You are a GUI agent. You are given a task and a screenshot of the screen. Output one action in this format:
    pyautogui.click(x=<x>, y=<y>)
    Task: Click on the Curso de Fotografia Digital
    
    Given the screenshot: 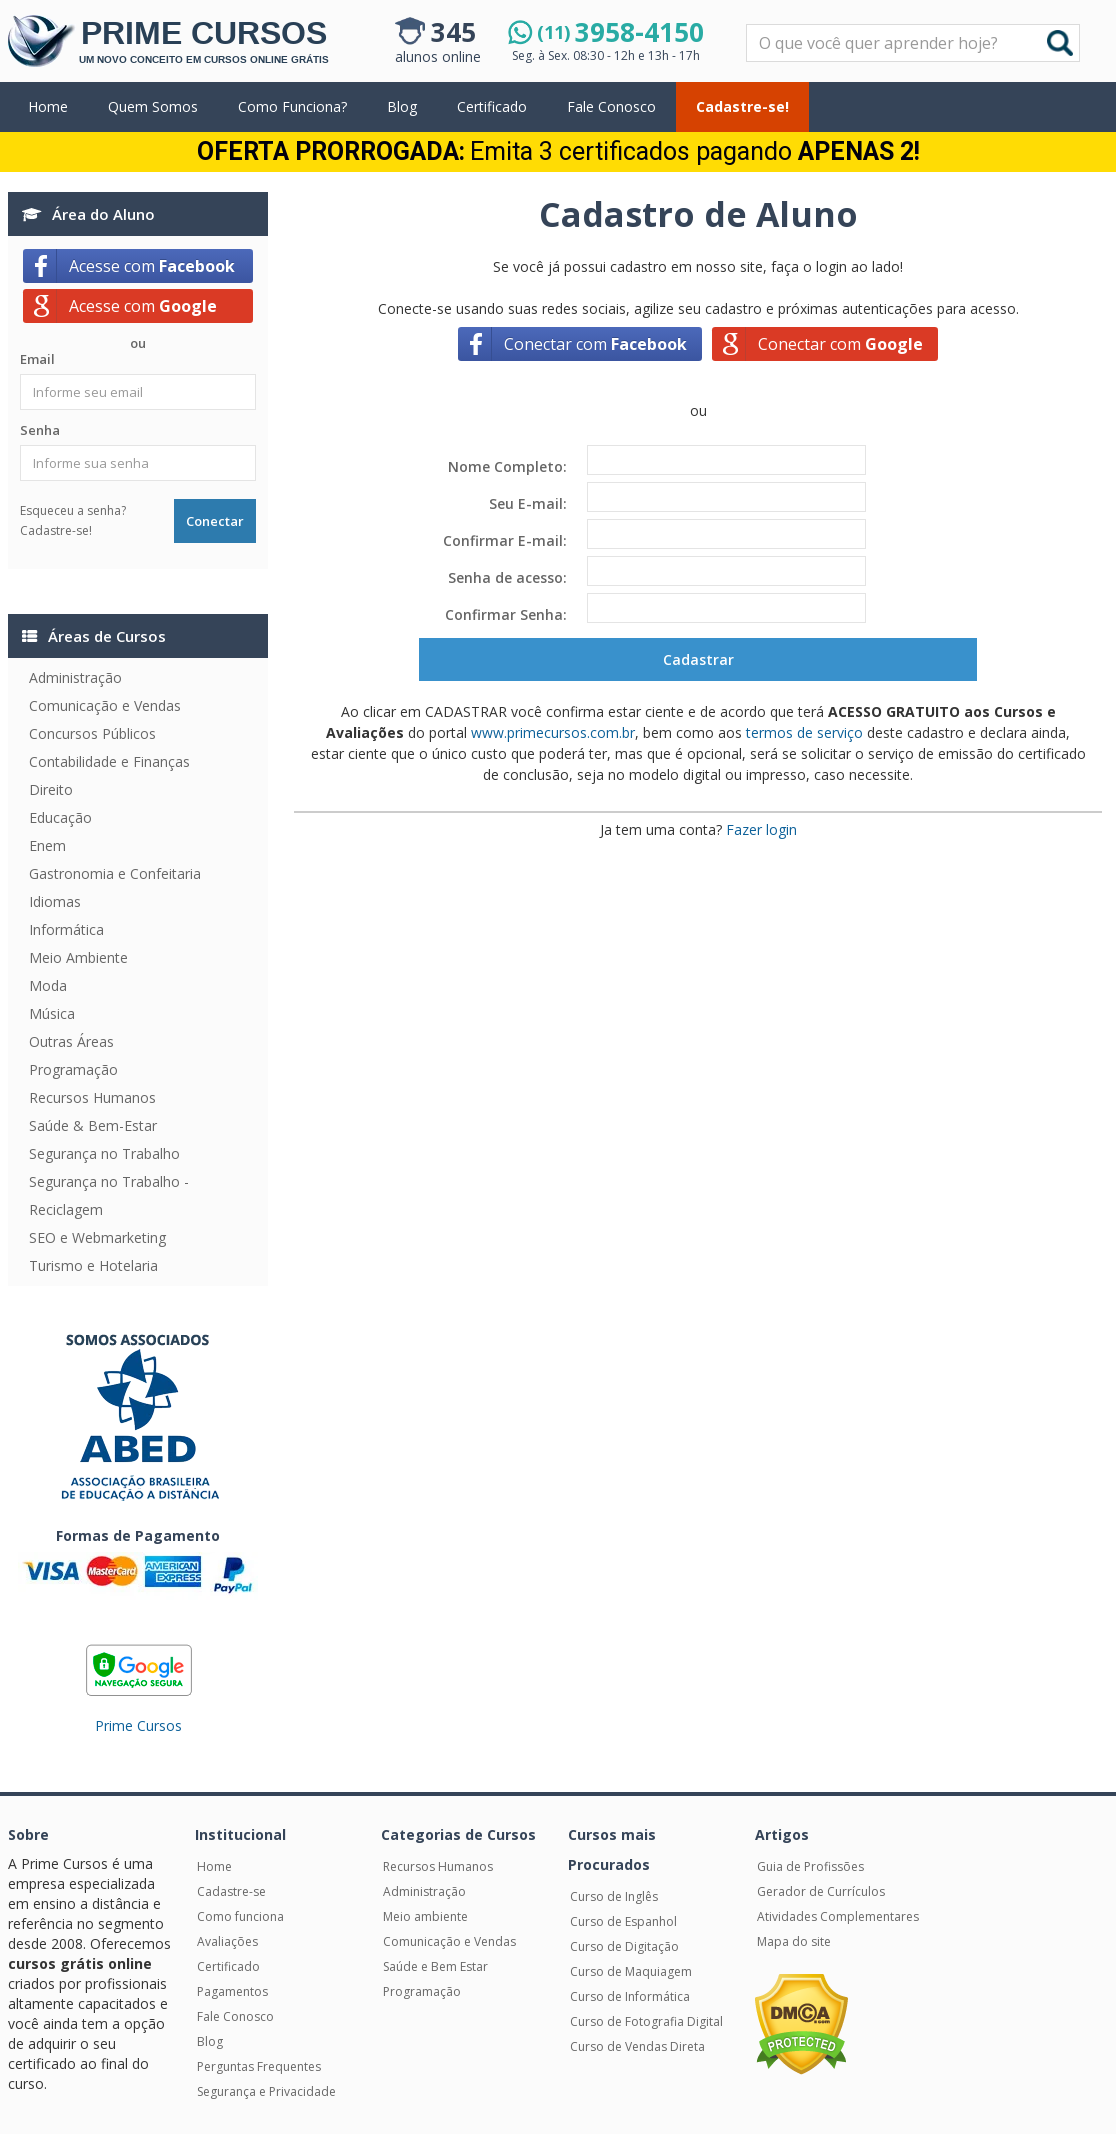 What is the action you would take?
    pyautogui.click(x=646, y=2021)
    